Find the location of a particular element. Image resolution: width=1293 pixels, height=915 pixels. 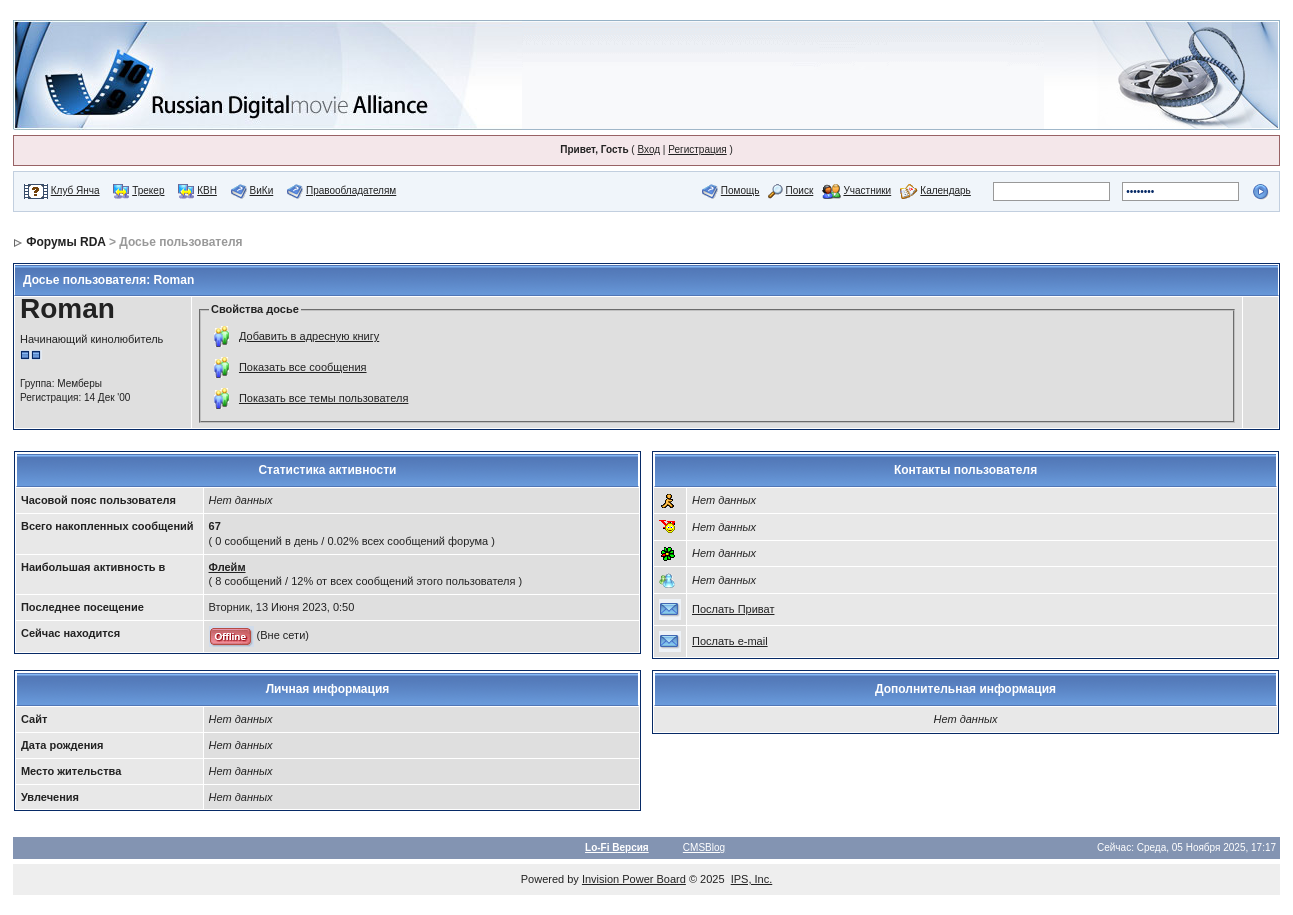

Invision Power Board is located at coordinates (634, 879).